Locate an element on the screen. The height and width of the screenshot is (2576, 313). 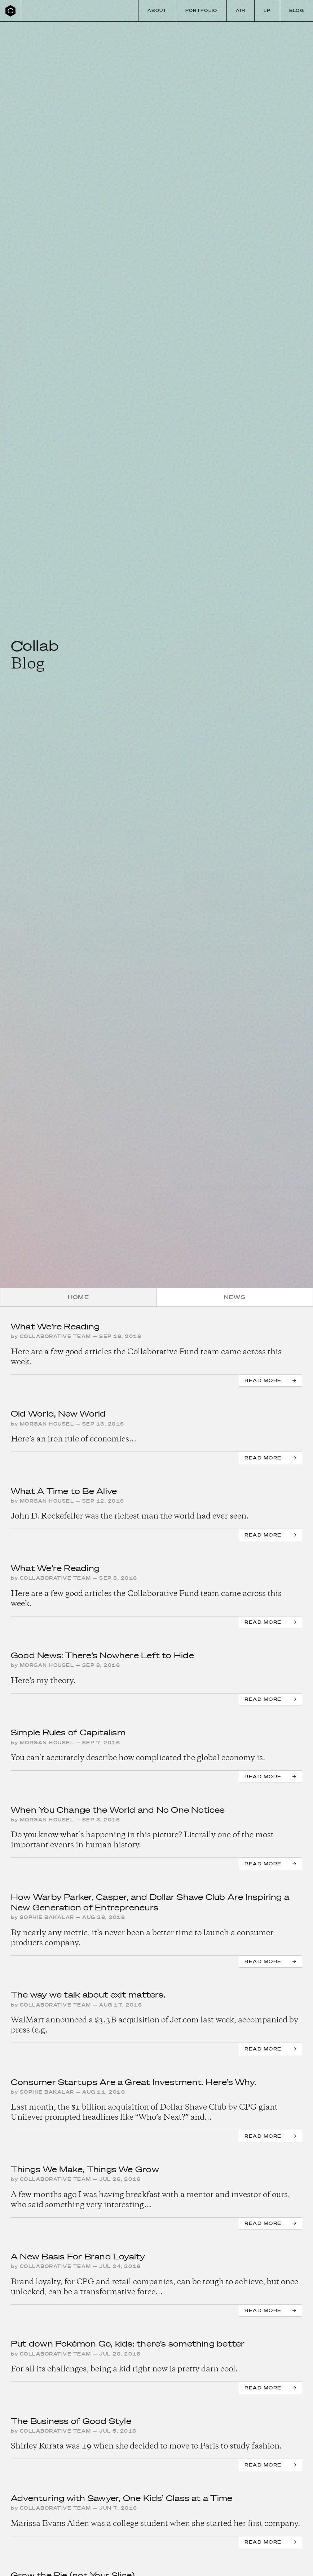
LP is located at coordinates (267, 10).